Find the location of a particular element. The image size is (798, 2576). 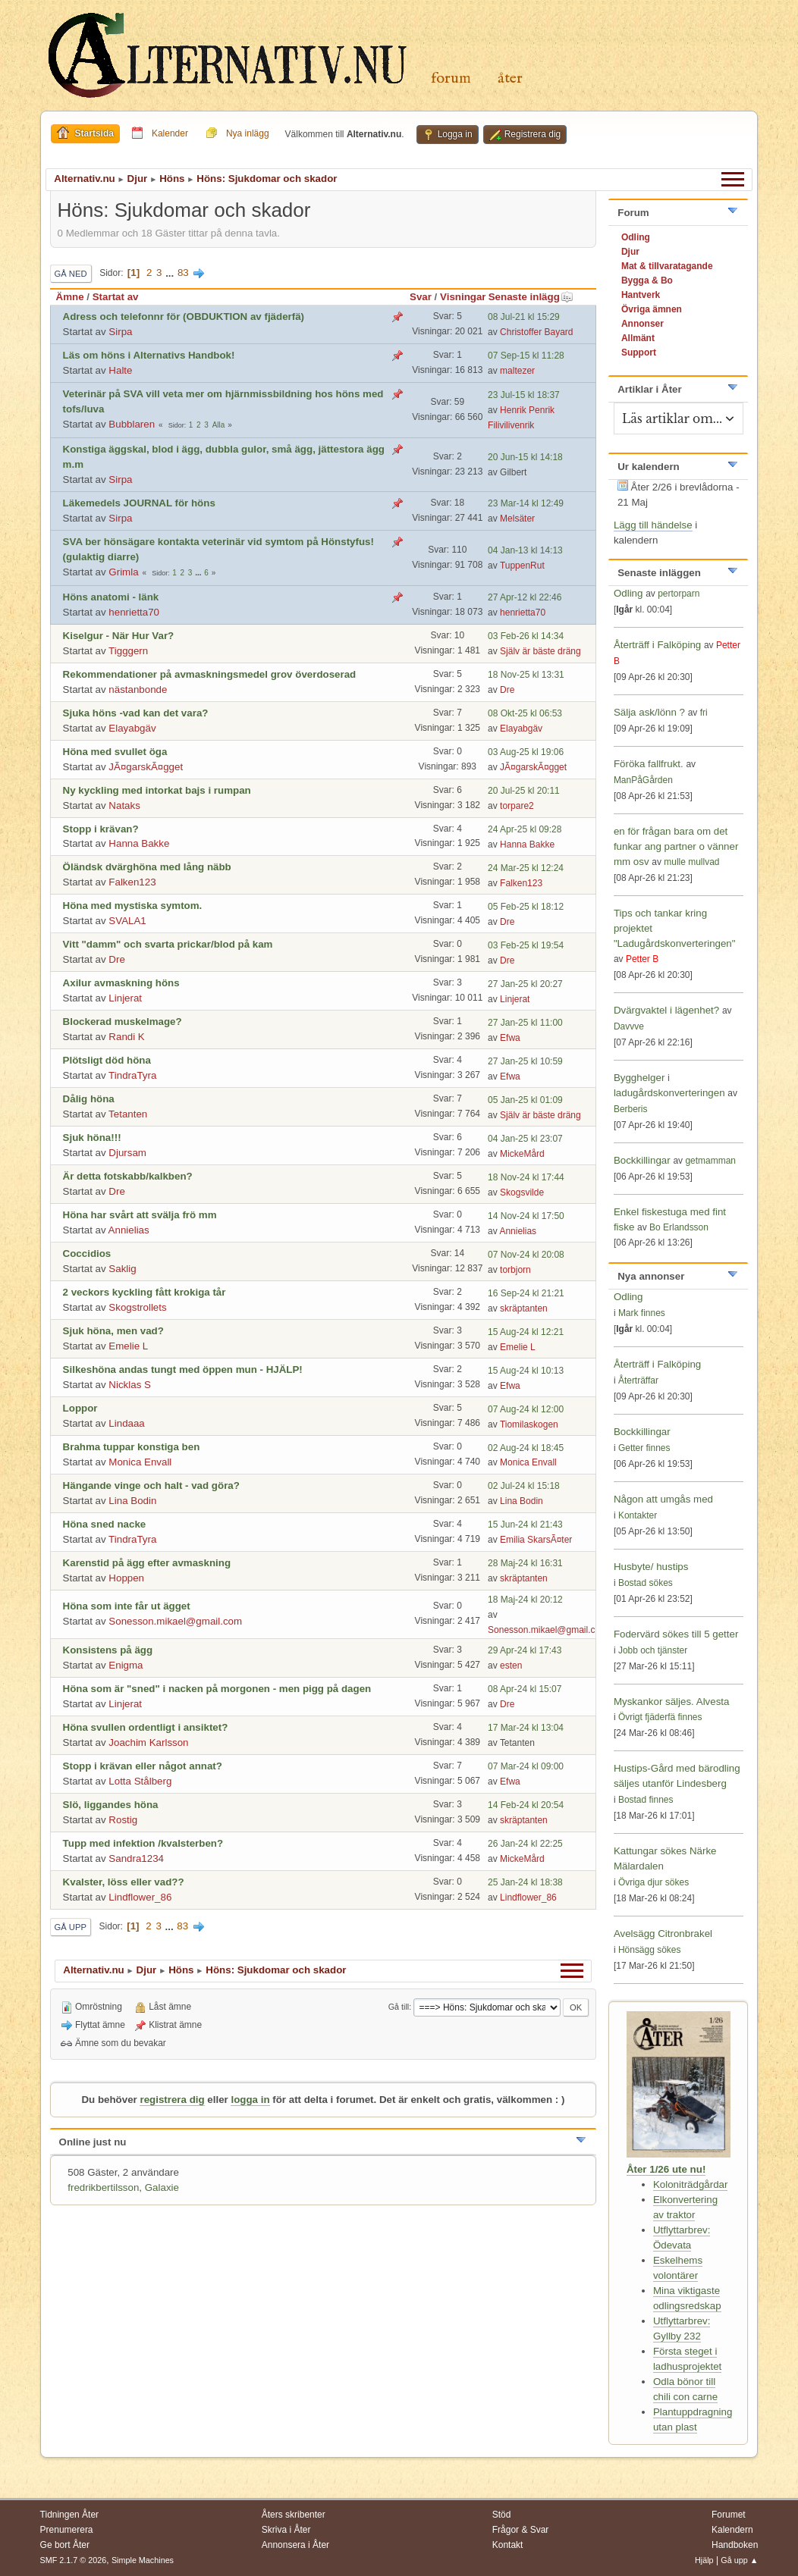

Hjälp is located at coordinates (704, 2560).